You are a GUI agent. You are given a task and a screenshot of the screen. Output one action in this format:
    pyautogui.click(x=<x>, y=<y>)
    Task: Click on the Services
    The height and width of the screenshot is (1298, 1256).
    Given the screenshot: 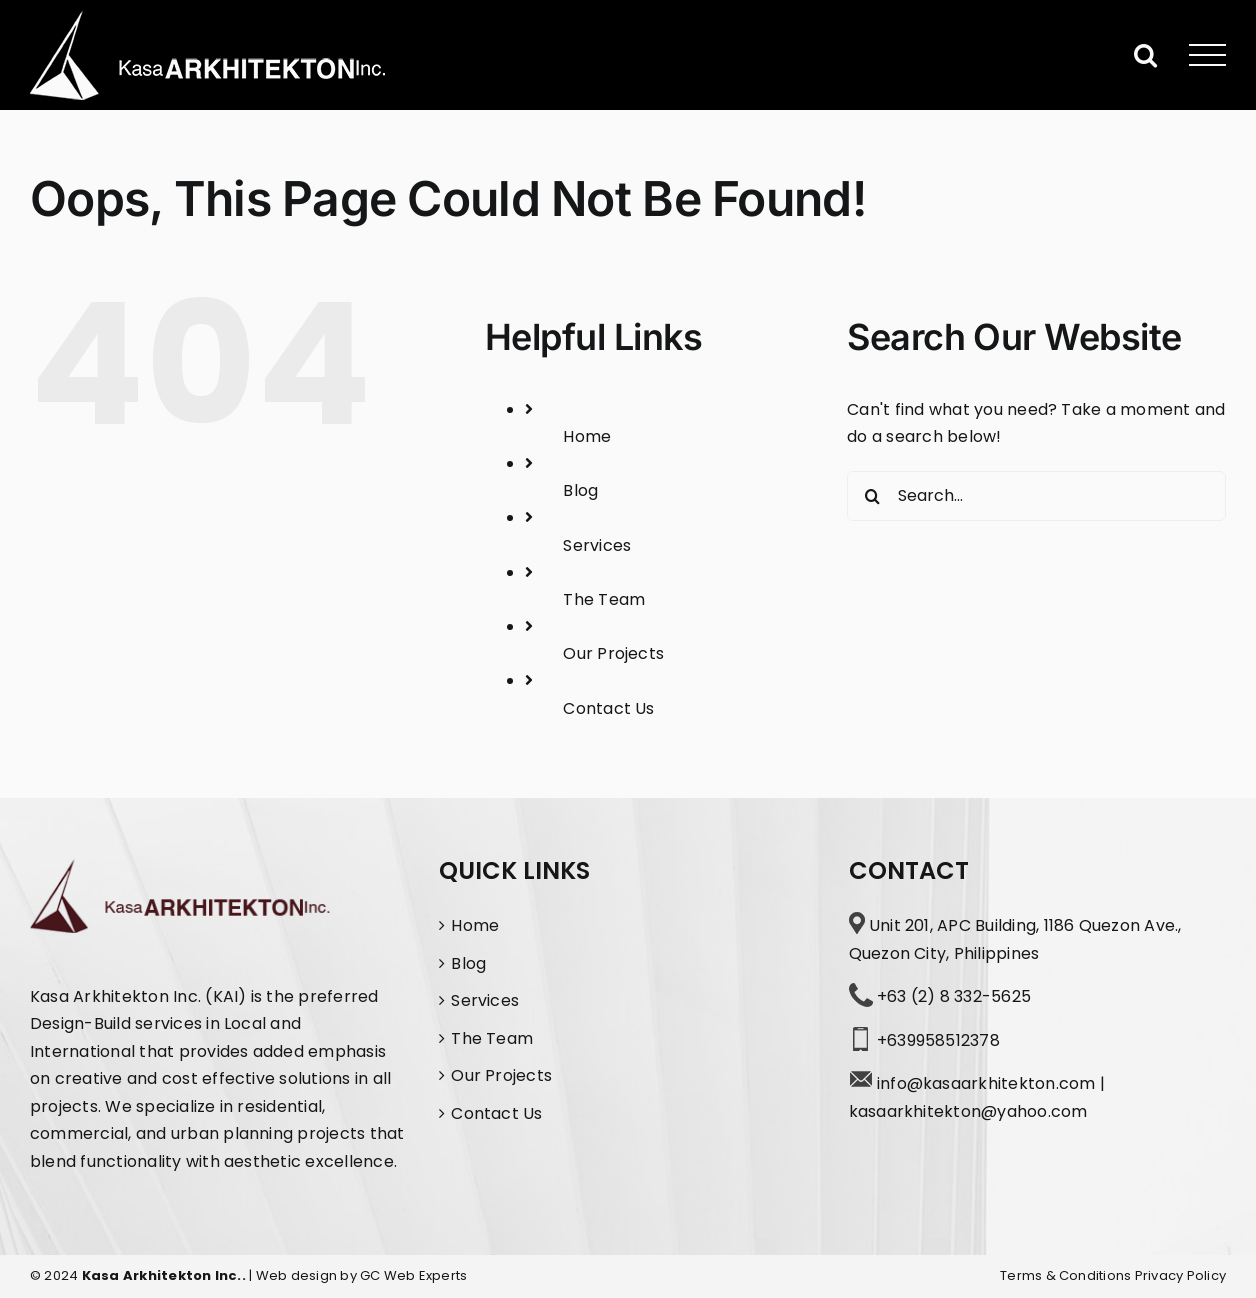 What is the action you would take?
    pyautogui.click(x=597, y=545)
    